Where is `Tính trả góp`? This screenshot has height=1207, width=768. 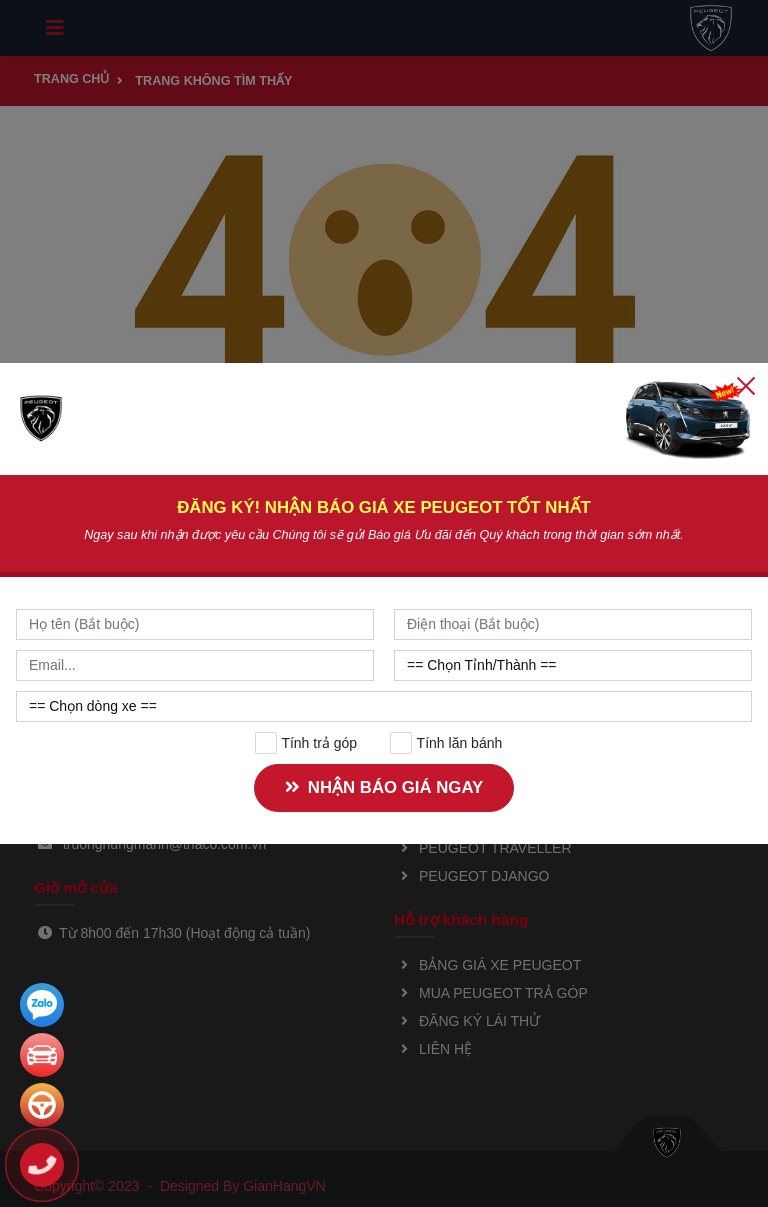 Tính trả góp is located at coordinates (306, 743).